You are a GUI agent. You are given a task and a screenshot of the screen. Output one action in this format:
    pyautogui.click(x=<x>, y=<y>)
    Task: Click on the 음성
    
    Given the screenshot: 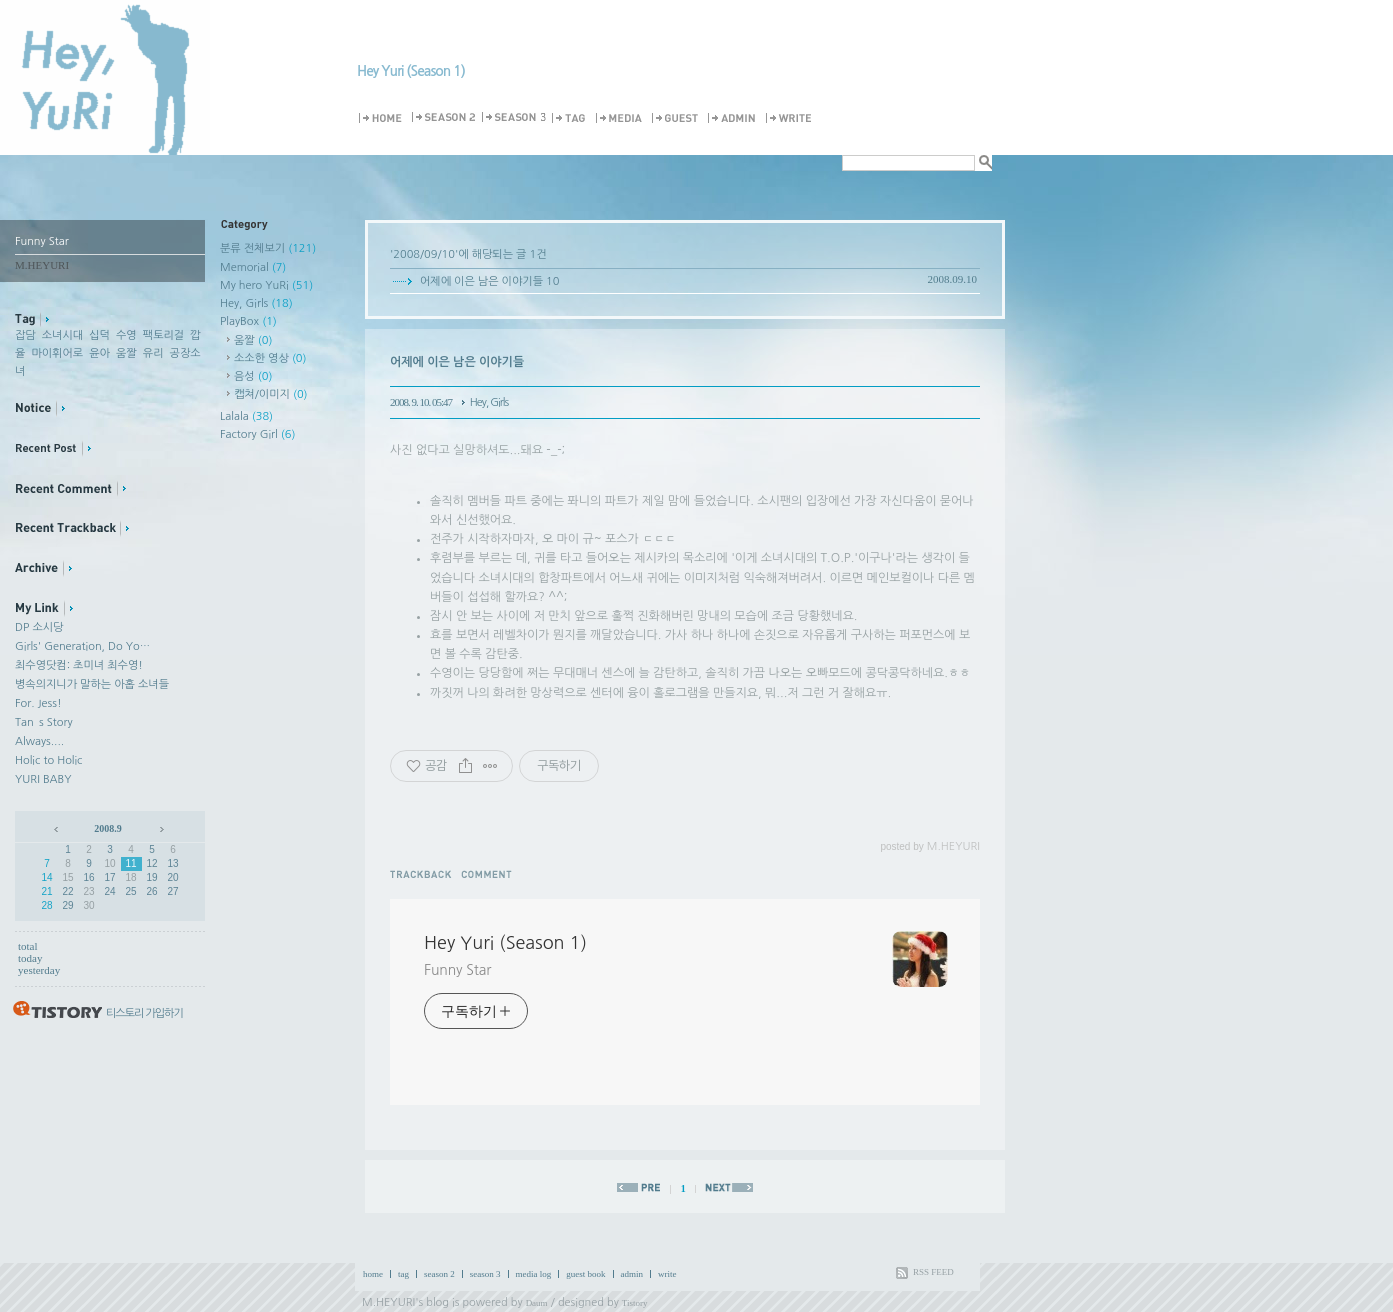 What is the action you would take?
    pyautogui.click(x=253, y=376)
    